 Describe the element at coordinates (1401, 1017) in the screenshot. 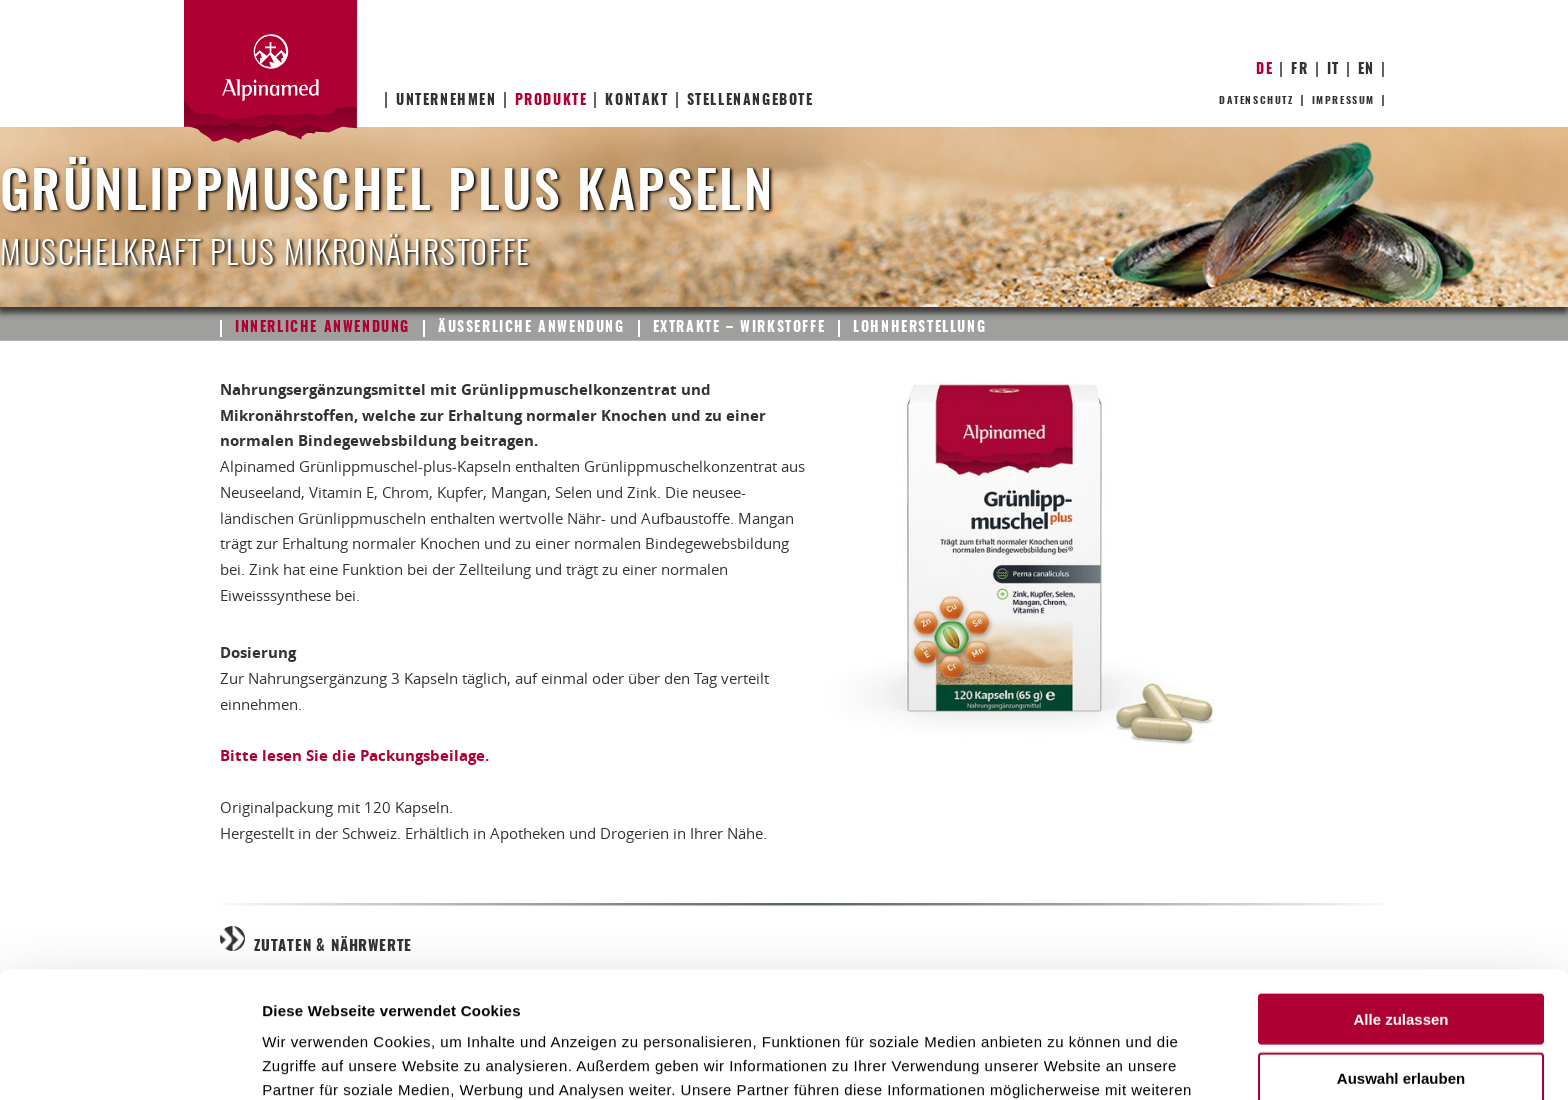

I see `Ablehnen` at that location.